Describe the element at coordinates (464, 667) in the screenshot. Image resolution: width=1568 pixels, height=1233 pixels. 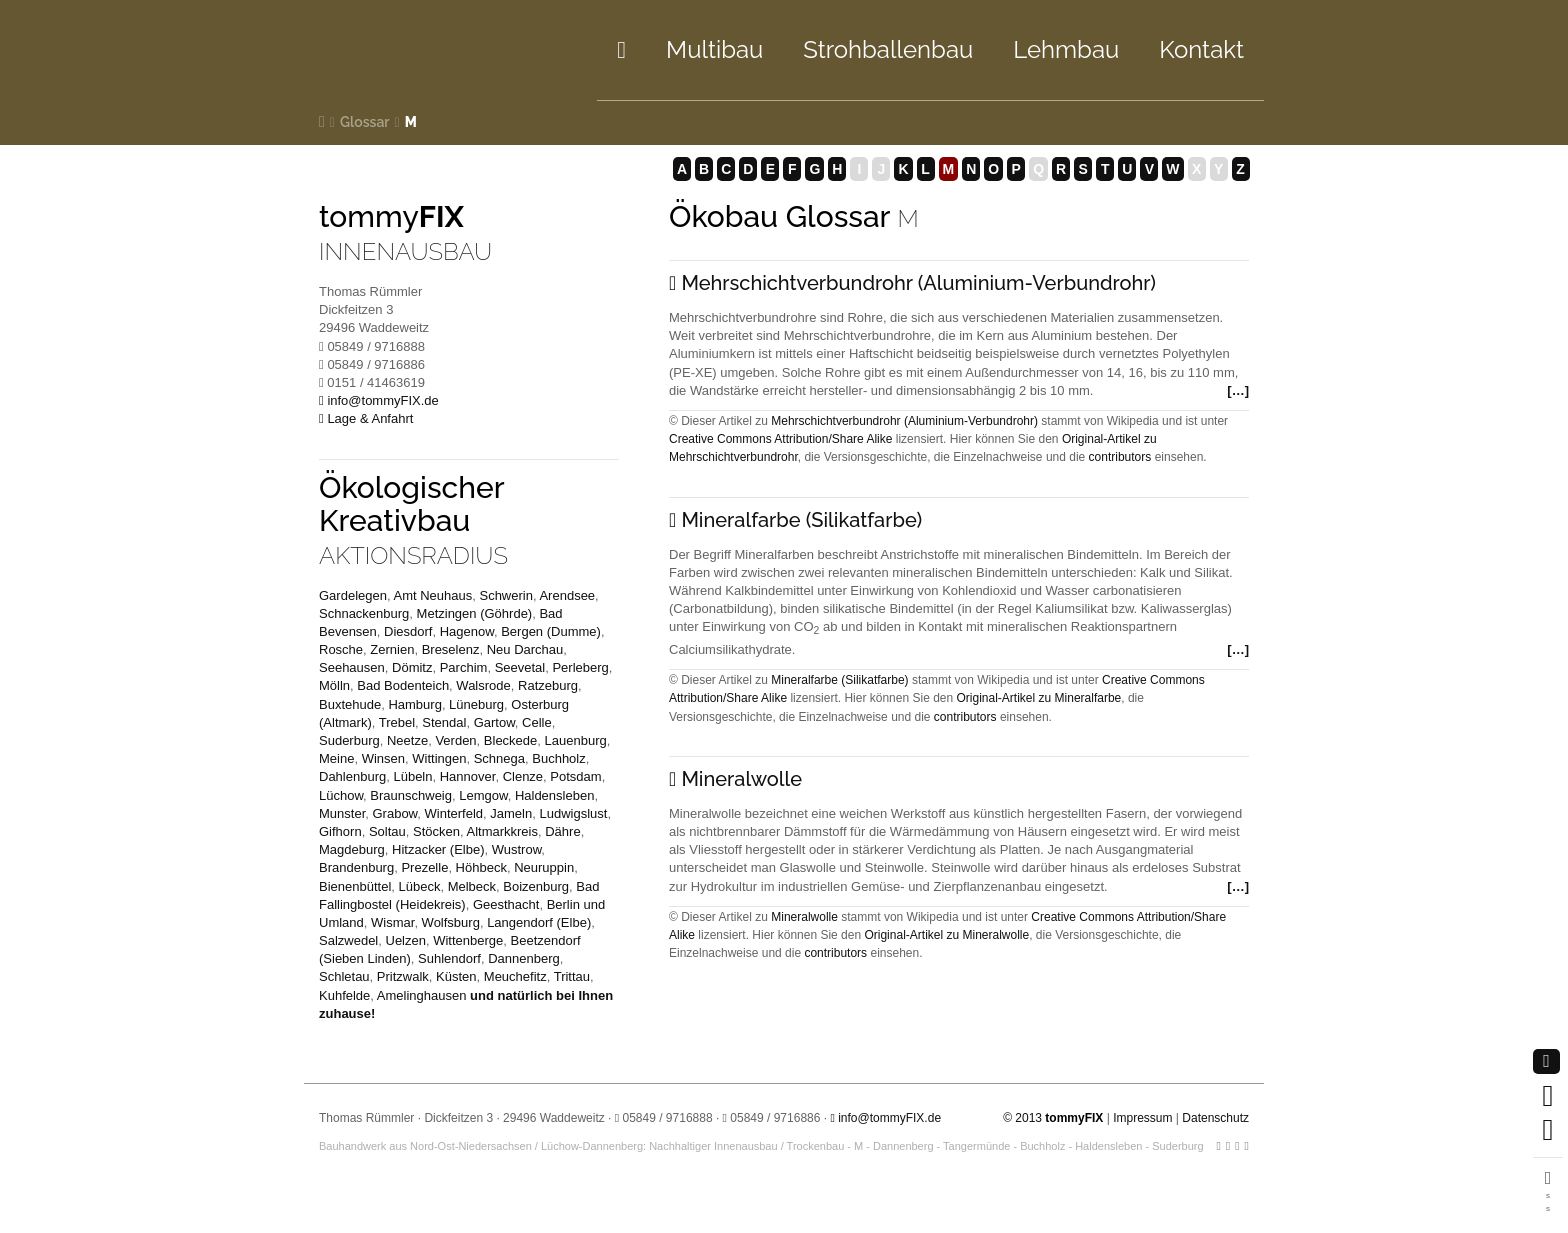
I see `Parchim` at that location.